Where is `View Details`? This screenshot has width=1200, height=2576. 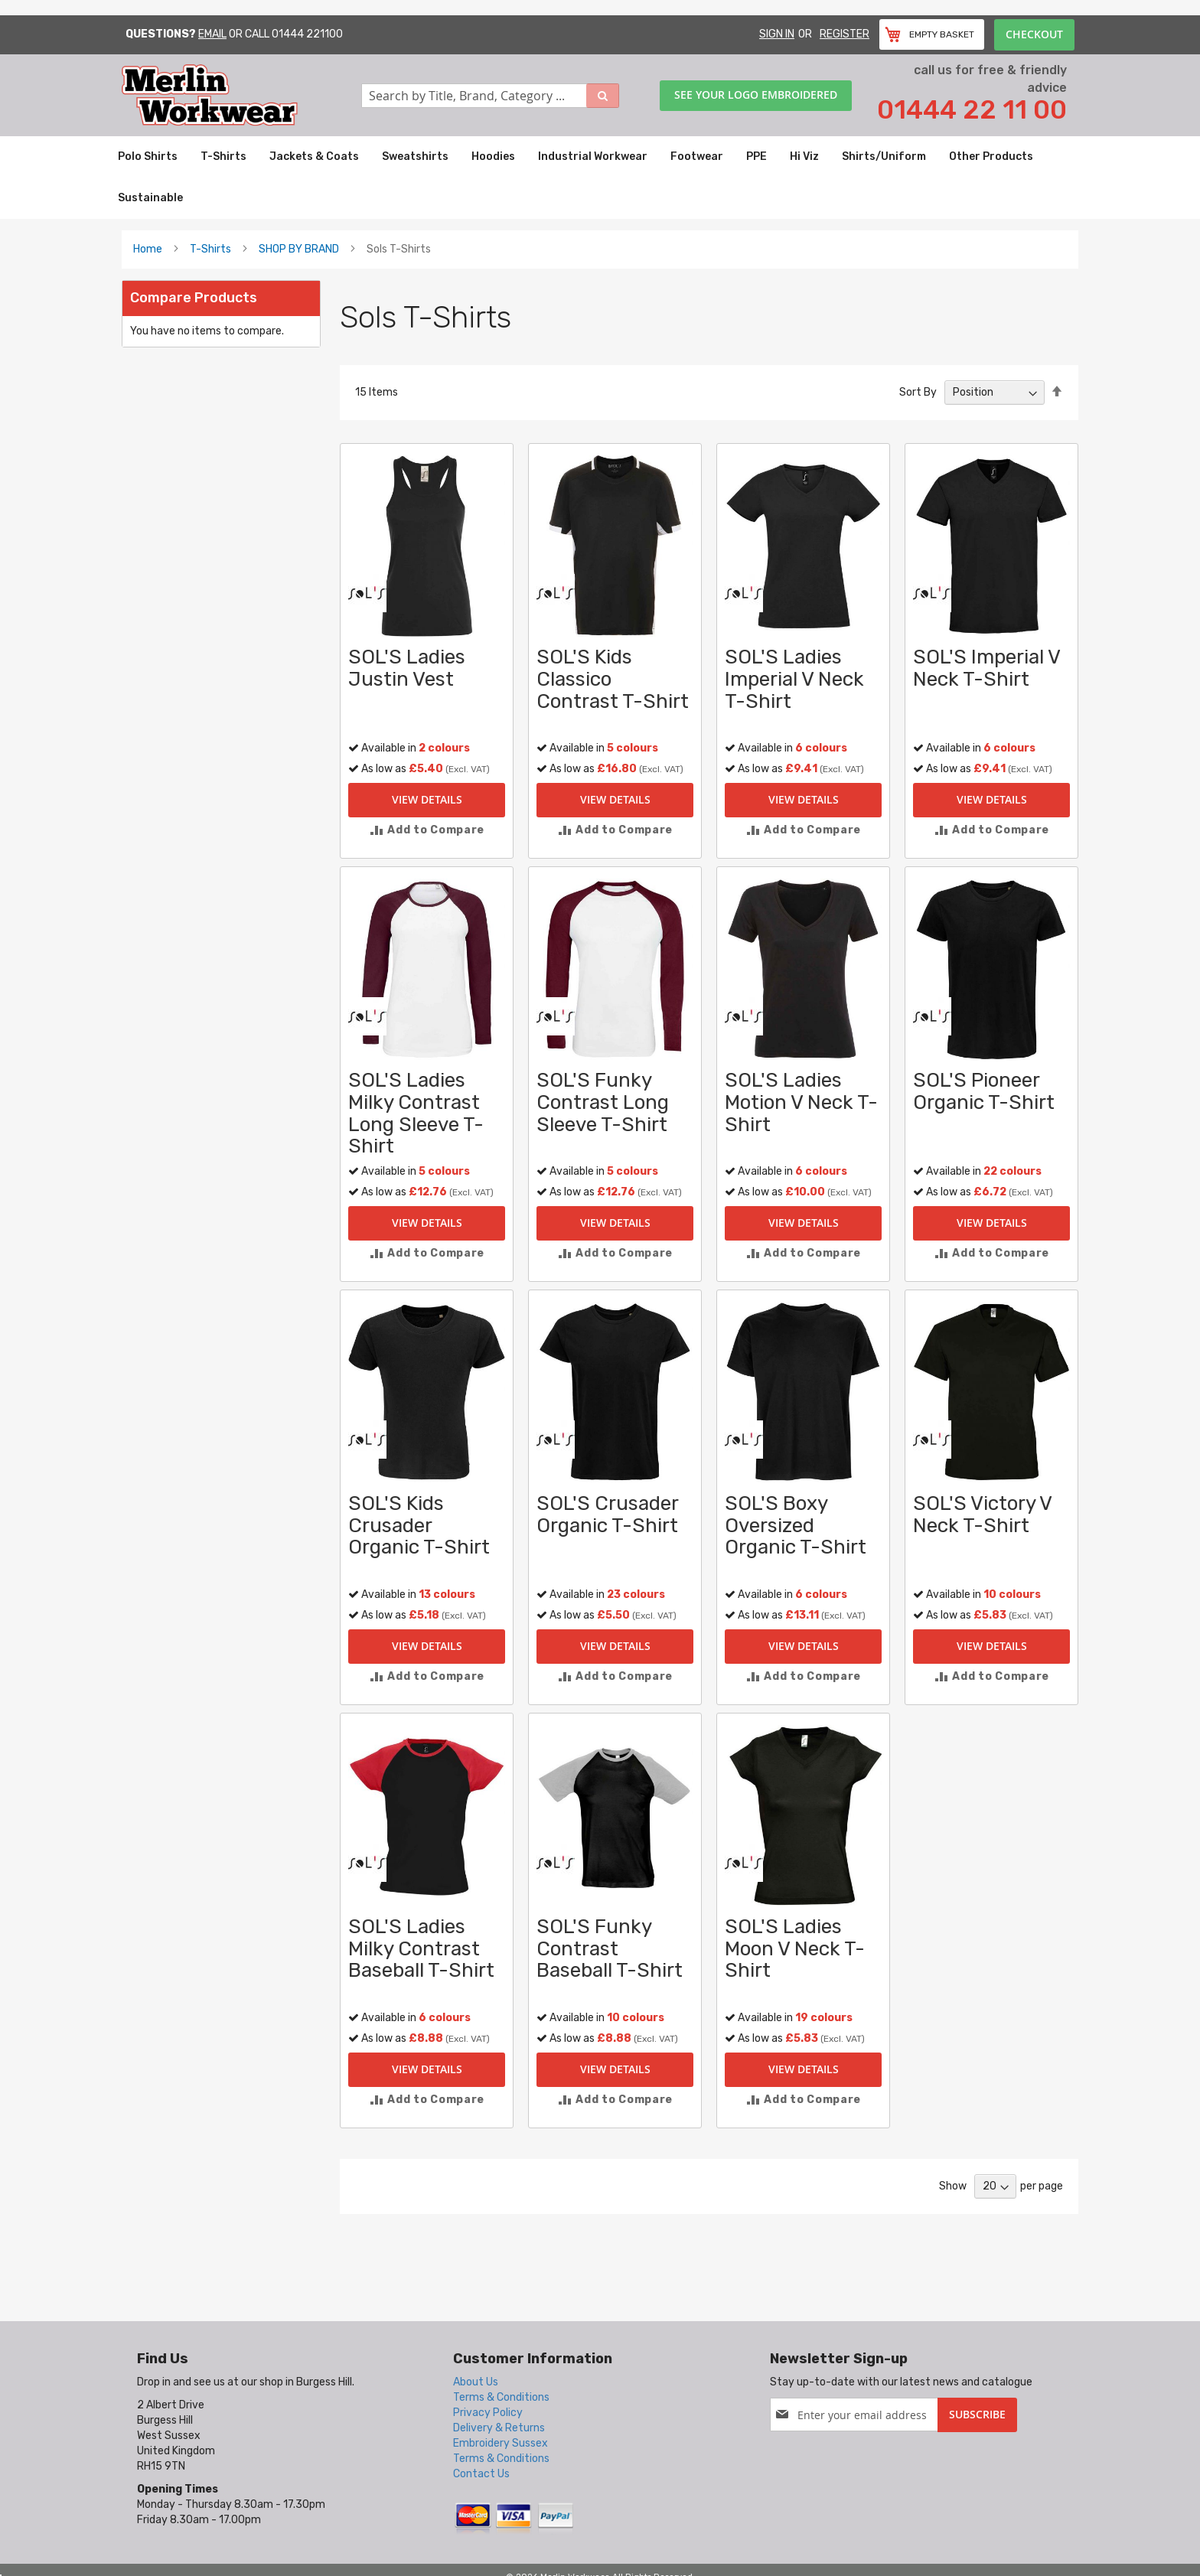
View Details is located at coordinates (427, 799).